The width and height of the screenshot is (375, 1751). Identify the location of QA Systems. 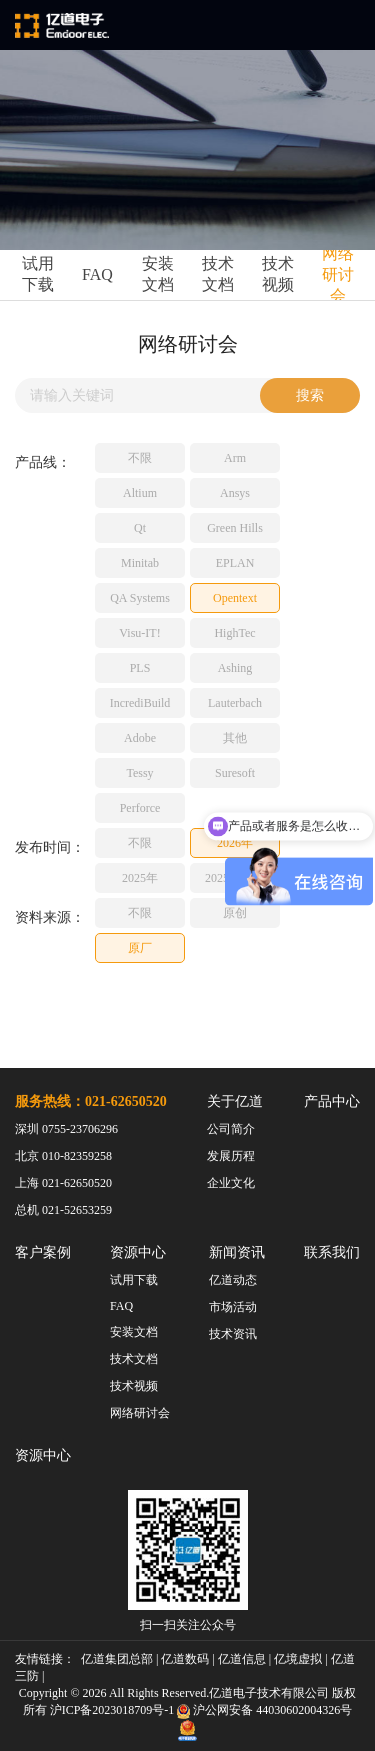
(140, 598).